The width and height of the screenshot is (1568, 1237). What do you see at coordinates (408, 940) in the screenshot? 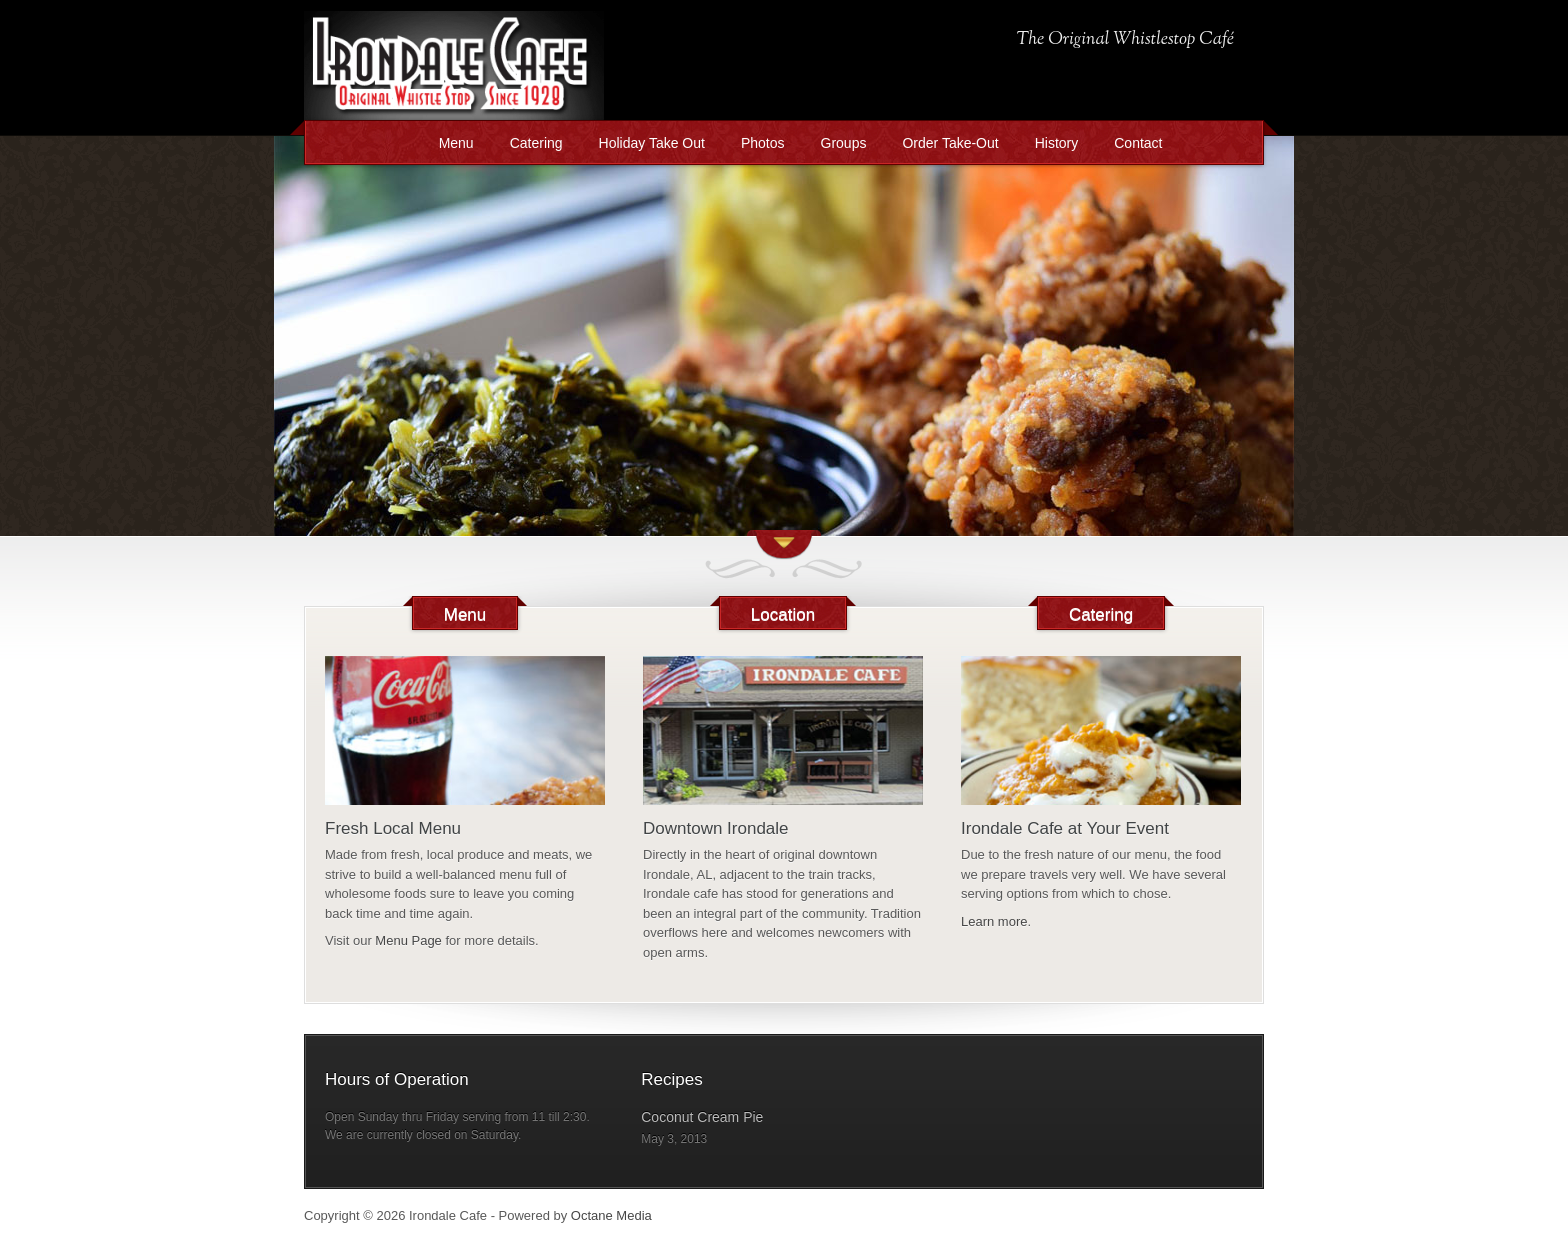
I see `Menu Page` at bounding box center [408, 940].